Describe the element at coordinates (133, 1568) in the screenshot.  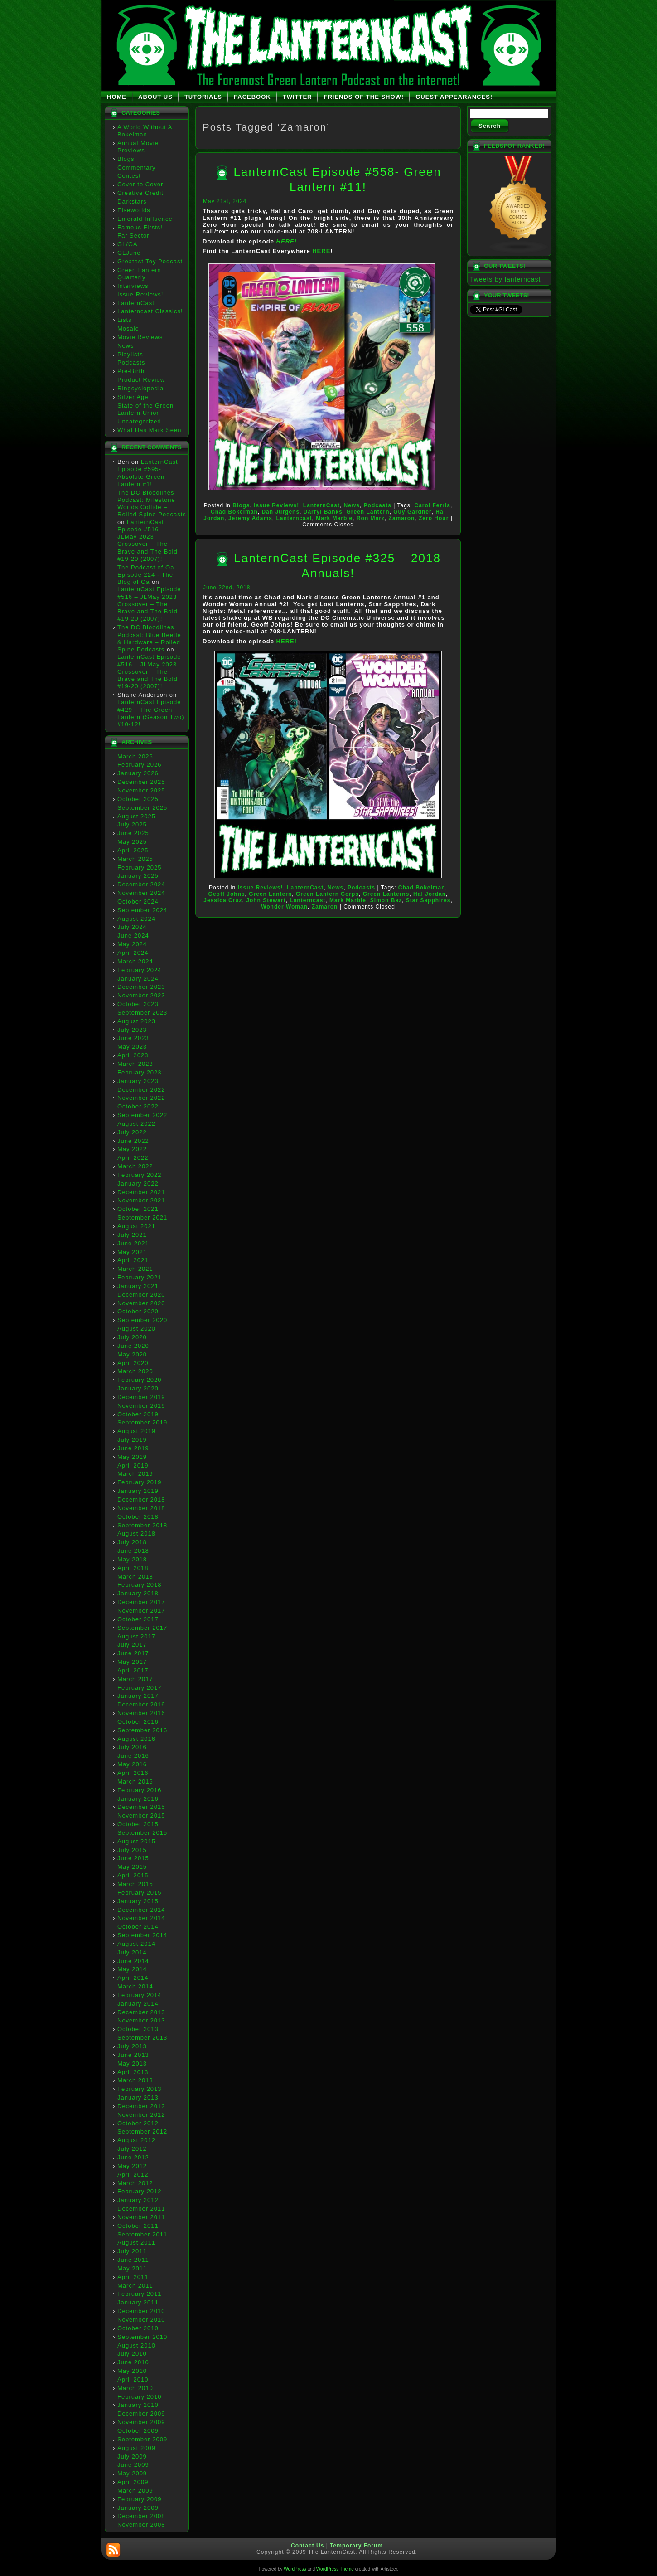
I see `April 2018` at that location.